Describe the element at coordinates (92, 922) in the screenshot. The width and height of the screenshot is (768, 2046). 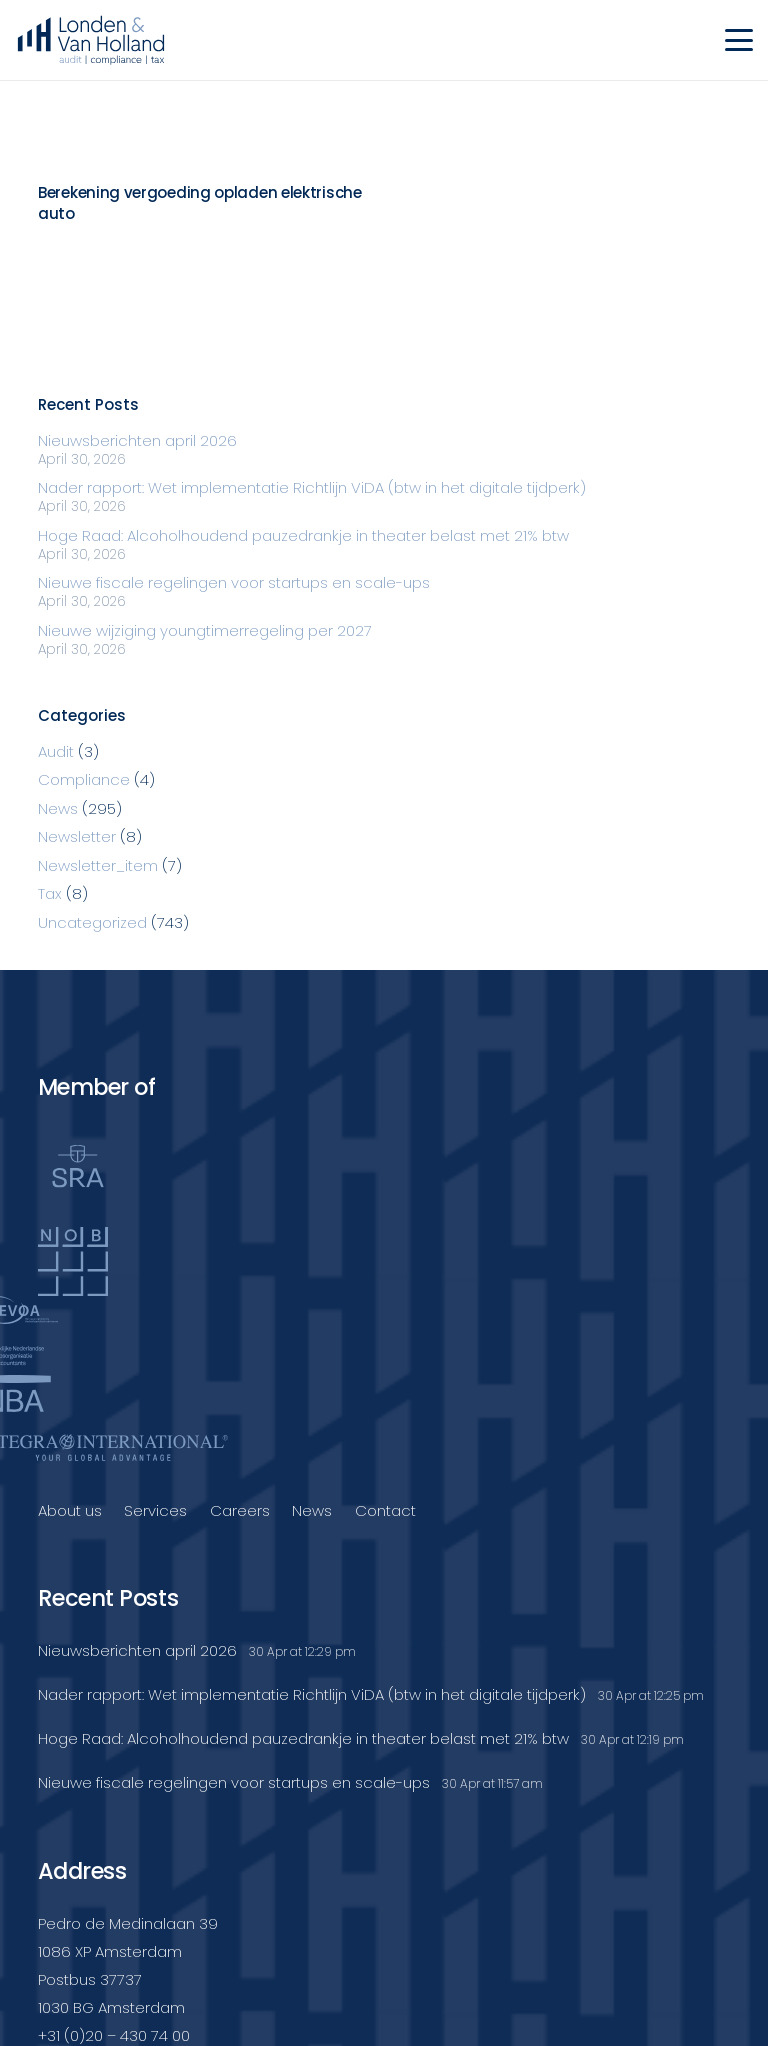
I see `Uncategorized` at that location.